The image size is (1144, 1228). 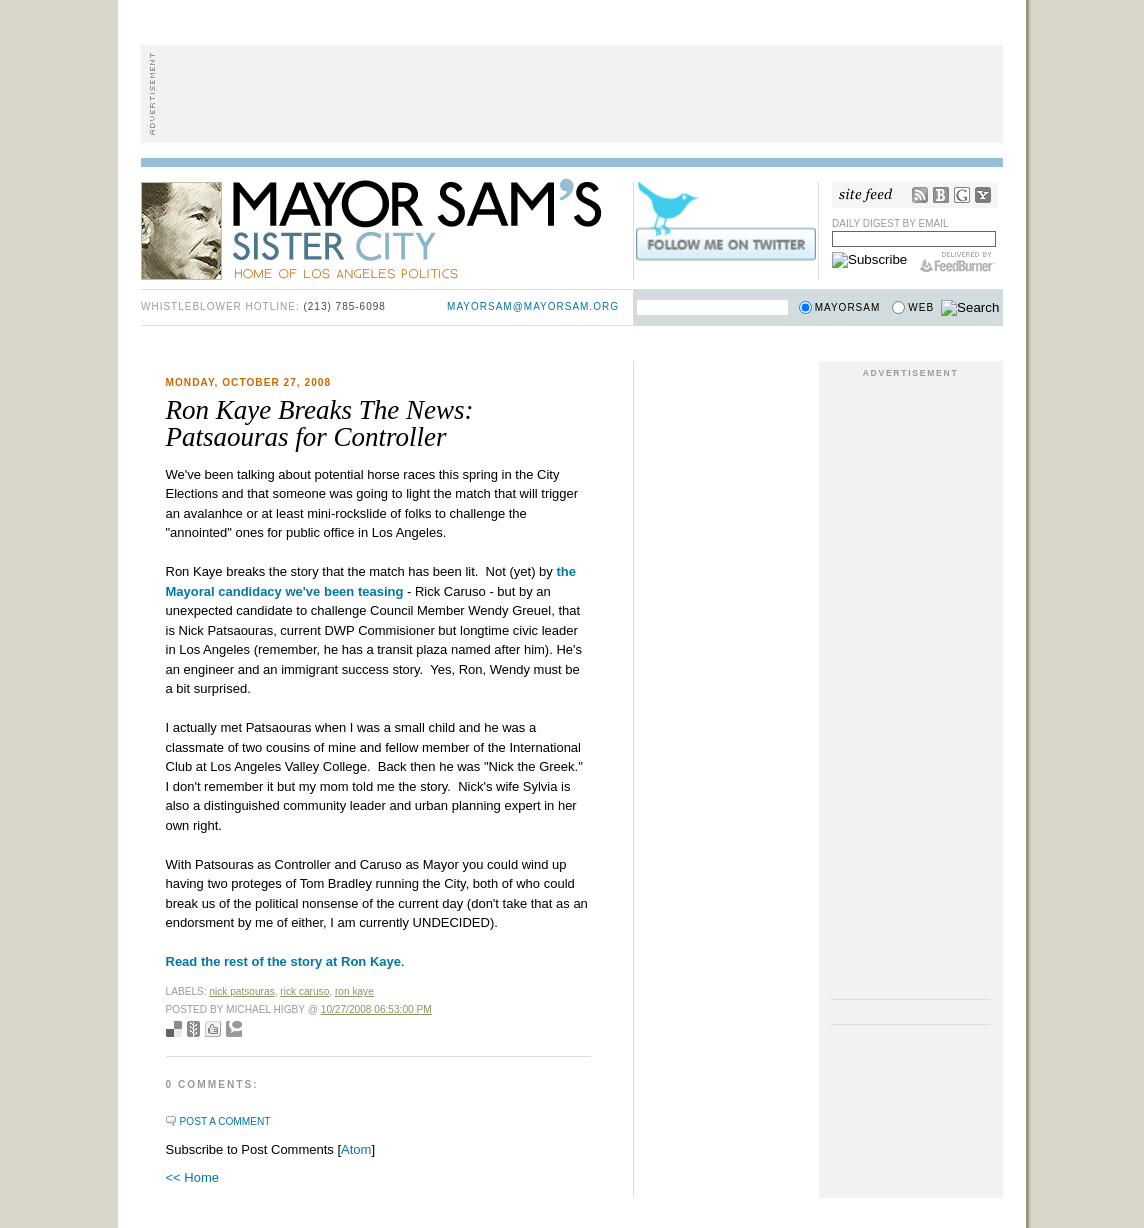 What do you see at coordinates (213, 1029) in the screenshot?
I see `Digg this` at bounding box center [213, 1029].